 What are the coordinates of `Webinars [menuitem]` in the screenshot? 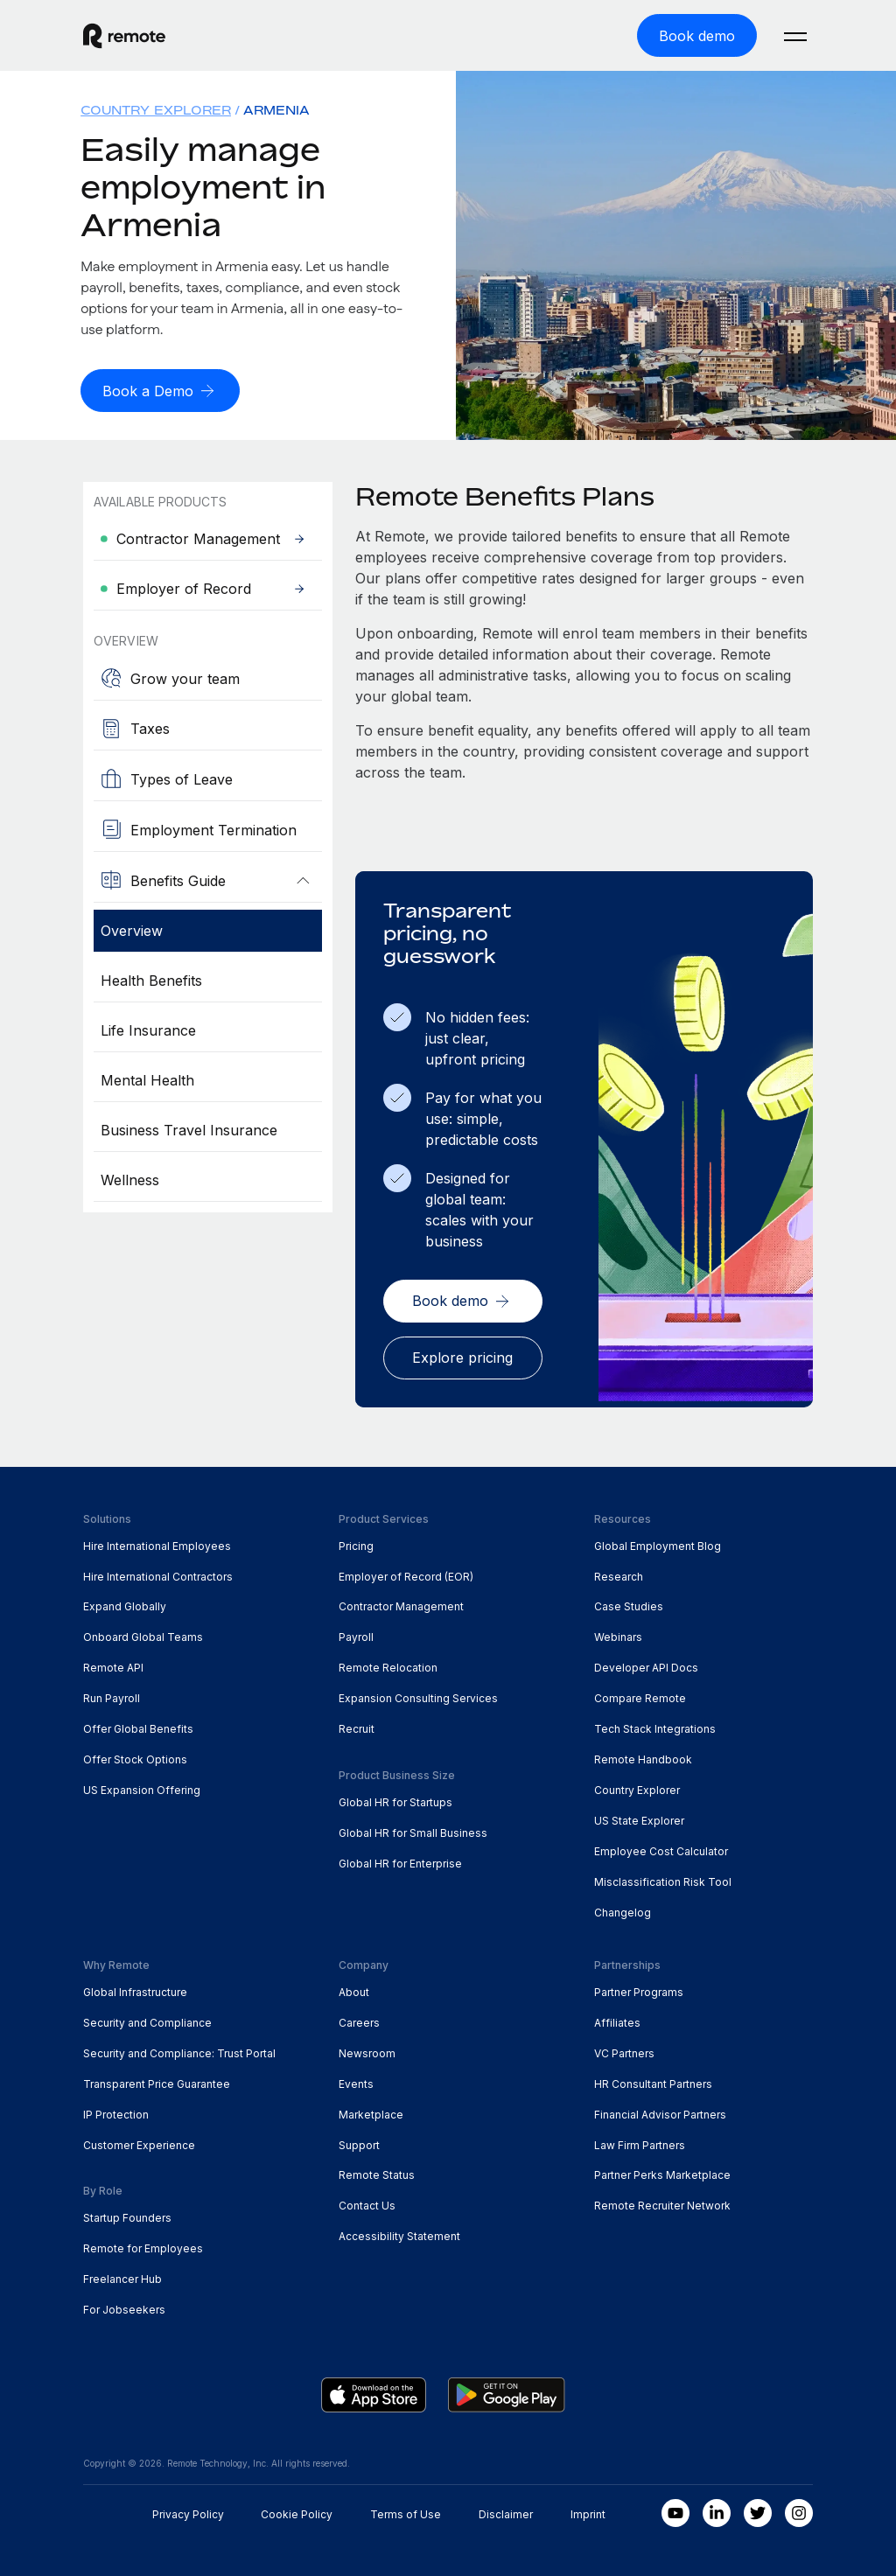 It's located at (618, 1633).